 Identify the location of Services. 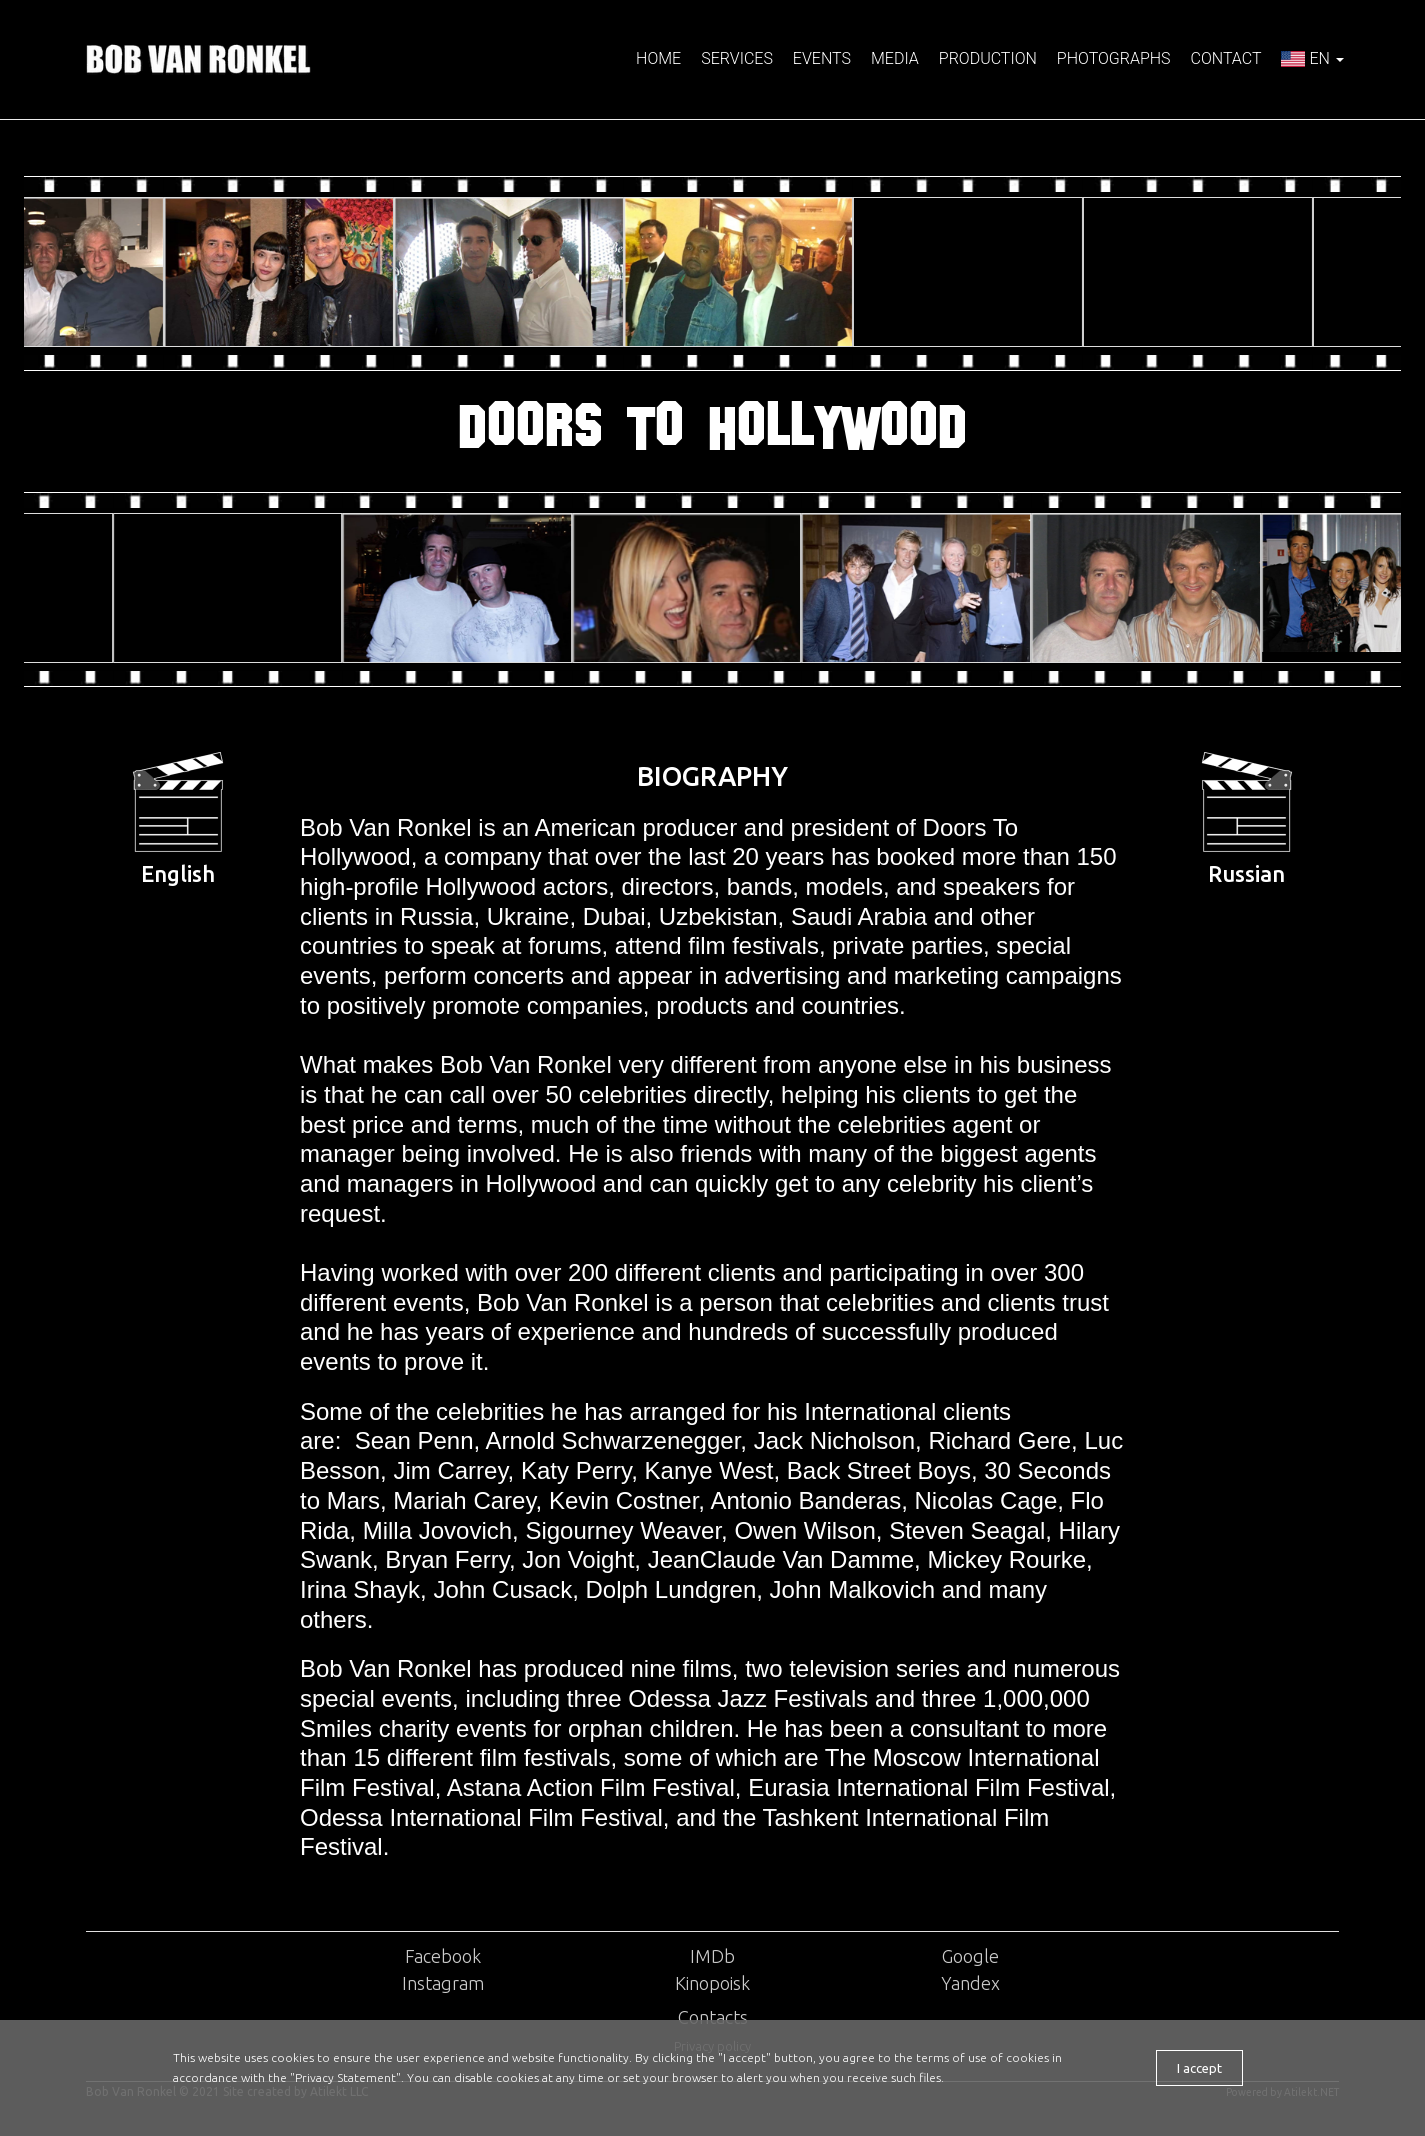
(737, 58).